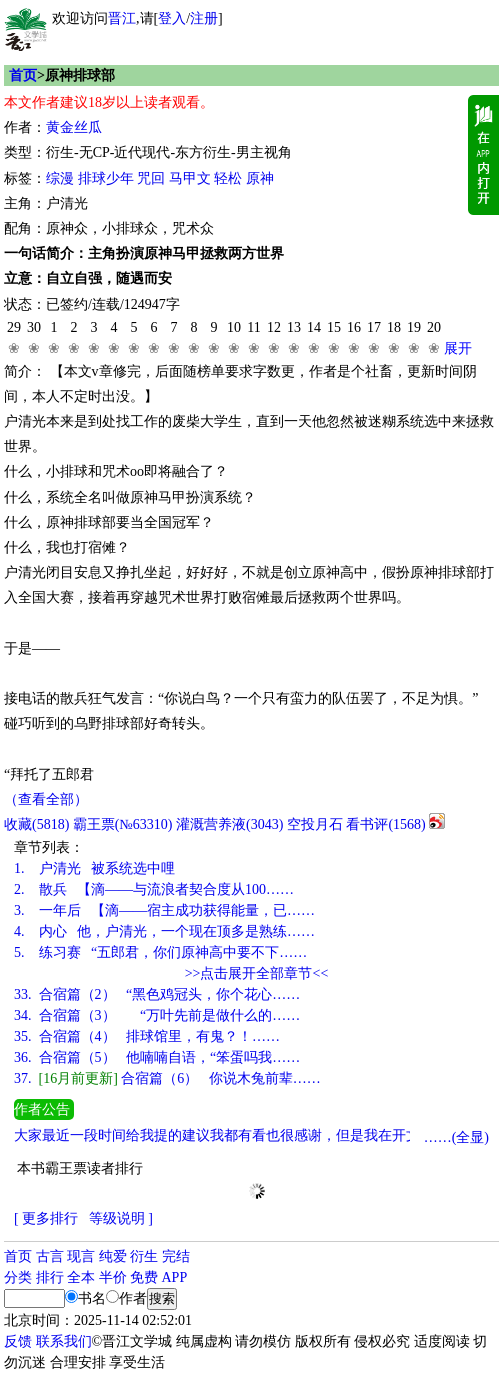 The image size is (503, 1377). What do you see at coordinates (176, 1256) in the screenshot?
I see `完结` at bounding box center [176, 1256].